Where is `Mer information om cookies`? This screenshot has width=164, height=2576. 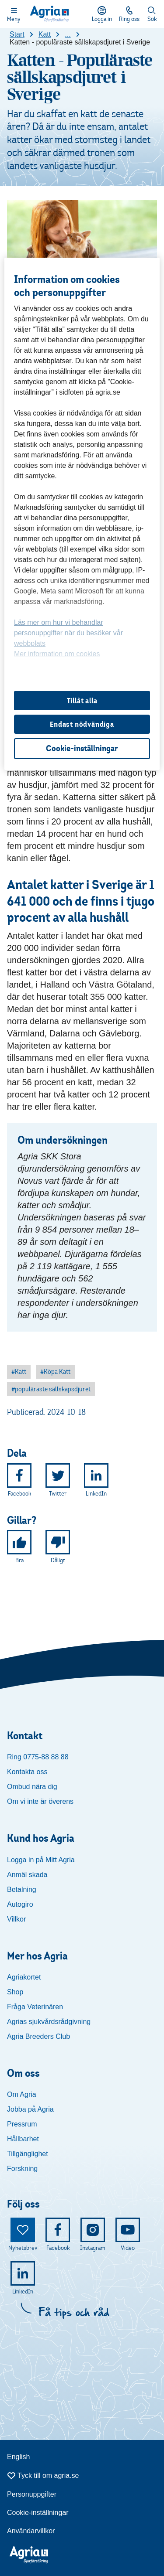 Mer information om cookies is located at coordinates (57, 654).